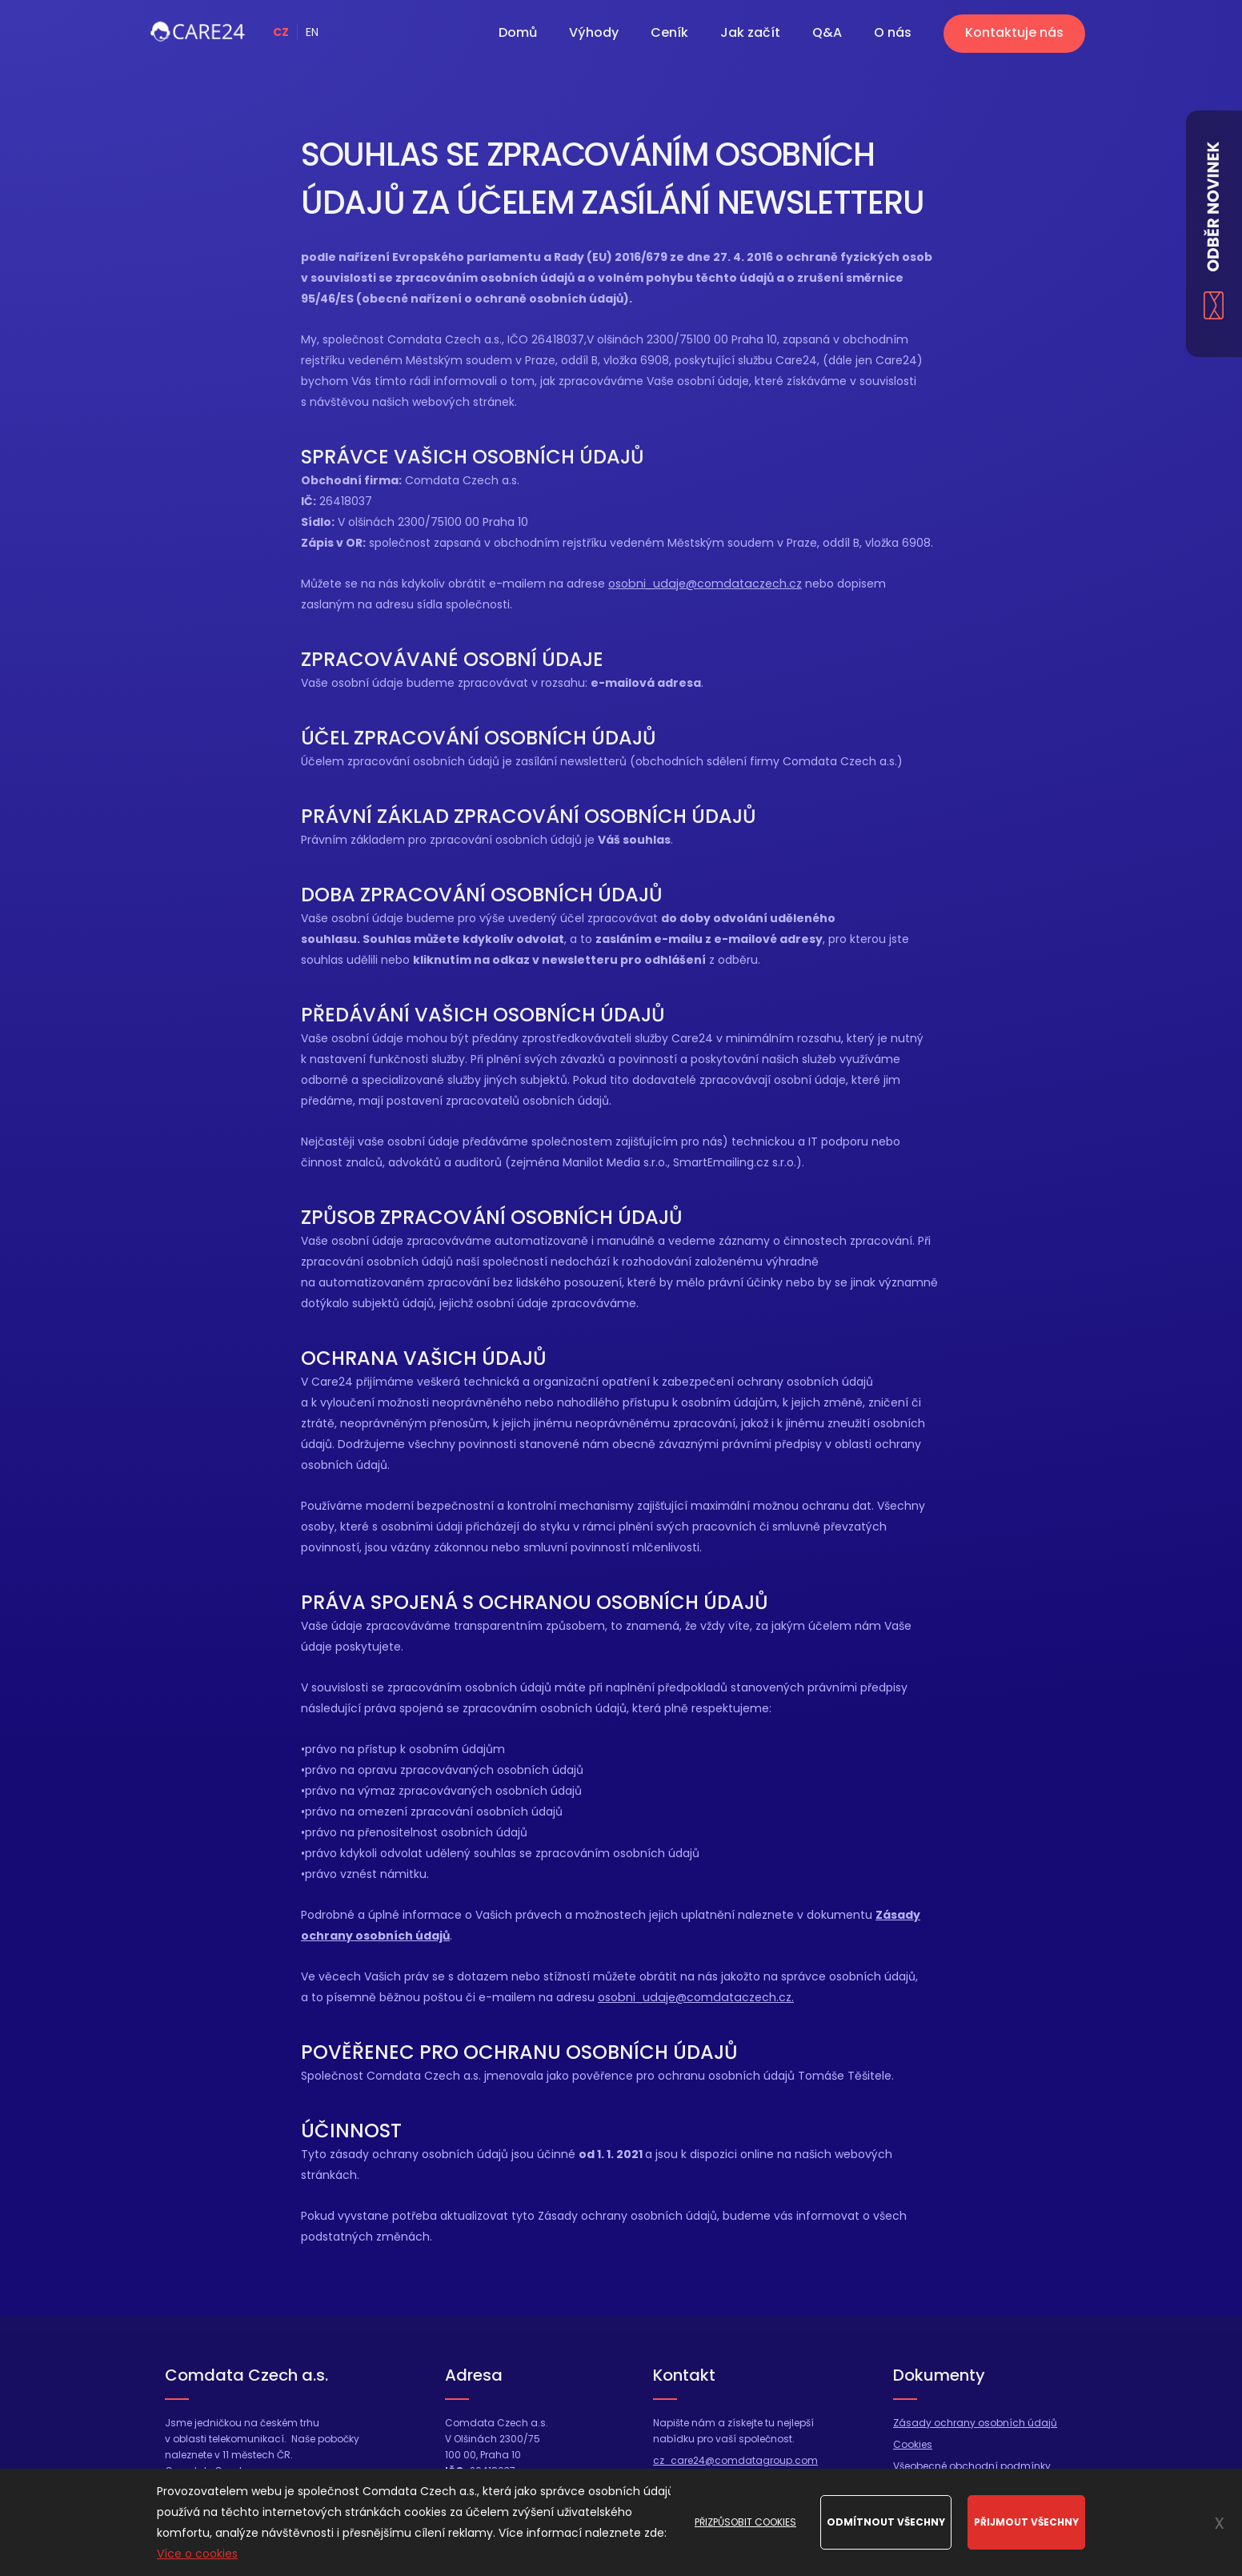 Image resolution: width=1242 pixels, height=2576 pixels. Describe the element at coordinates (972, 2466) in the screenshot. I see `Všeobecné obchodní podmínky` at that location.